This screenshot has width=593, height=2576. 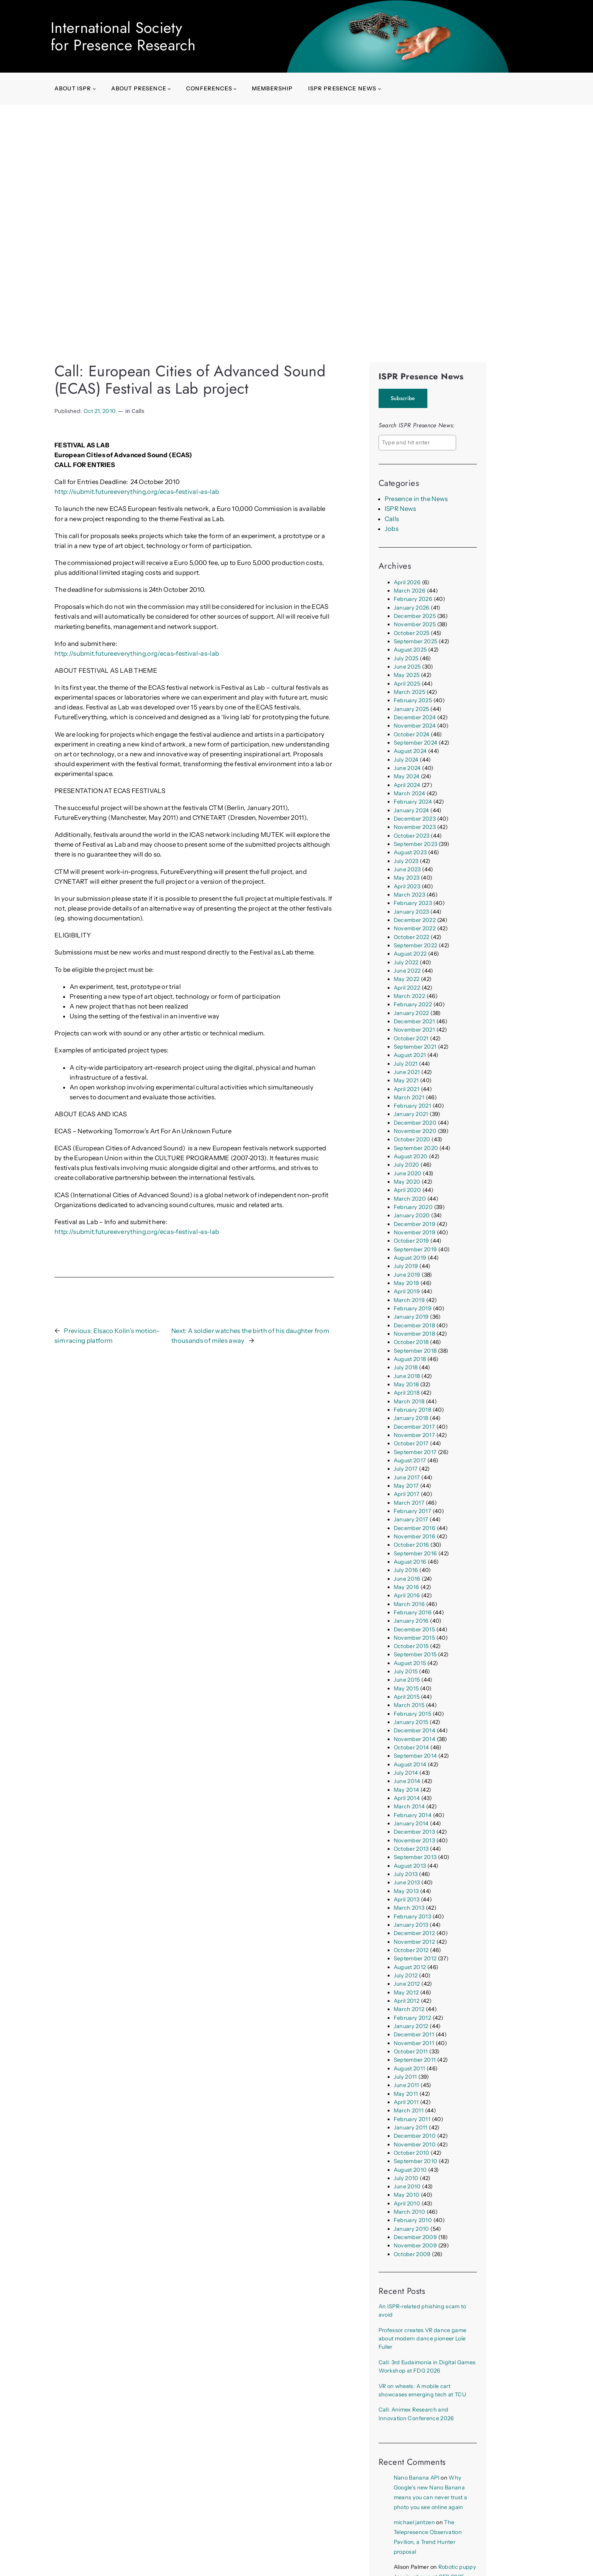 What do you see at coordinates (415, 1553) in the screenshot?
I see `September 2016` at bounding box center [415, 1553].